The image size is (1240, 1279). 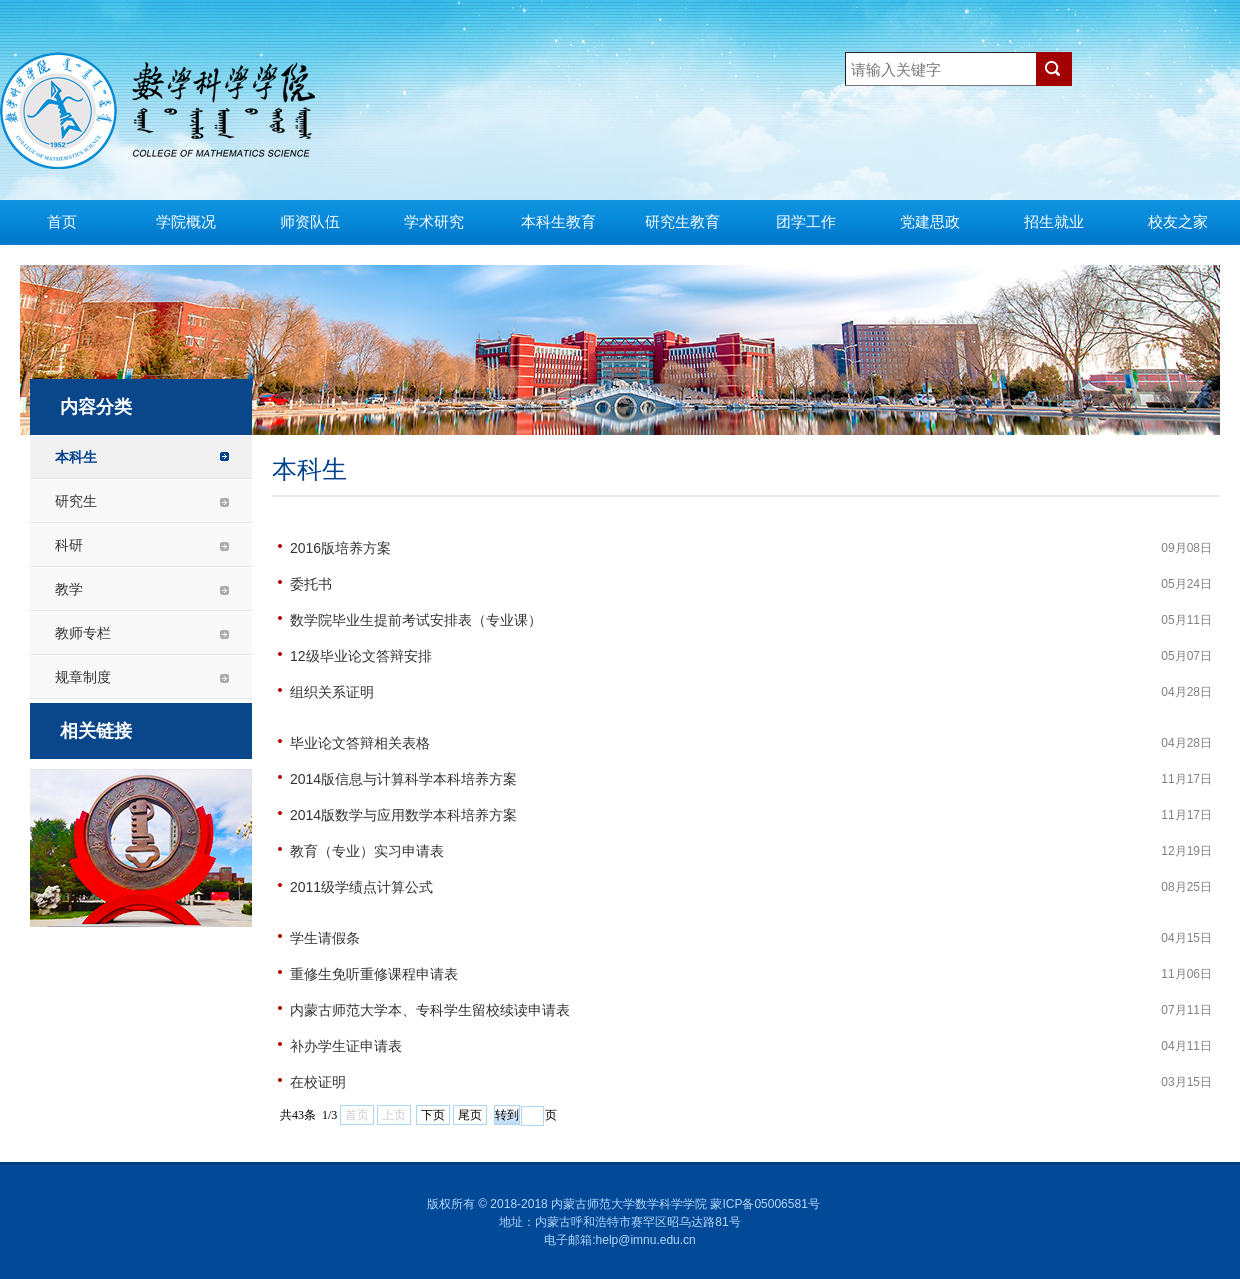 I want to click on 首页, so click(x=62, y=222).